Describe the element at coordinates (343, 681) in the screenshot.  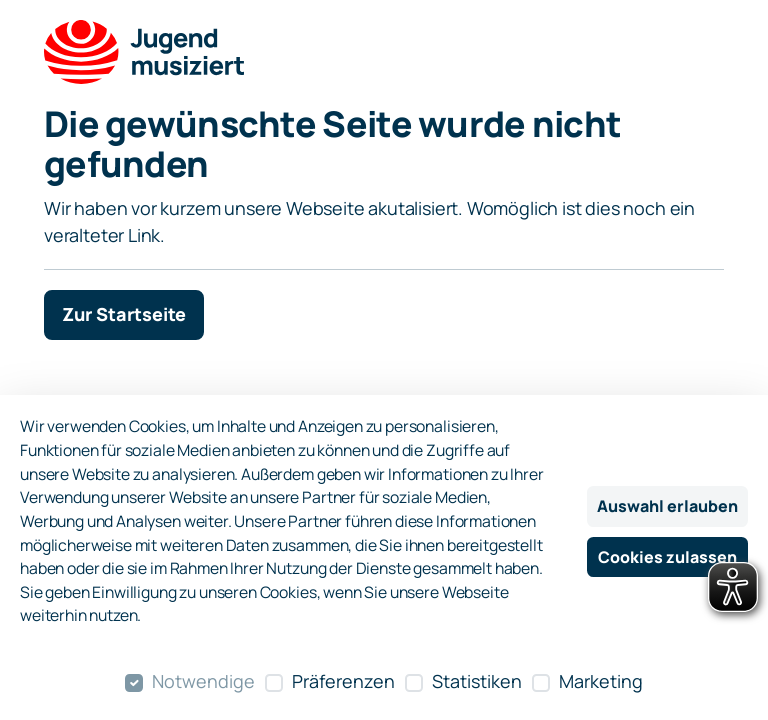
I see `Präferenzen` at that location.